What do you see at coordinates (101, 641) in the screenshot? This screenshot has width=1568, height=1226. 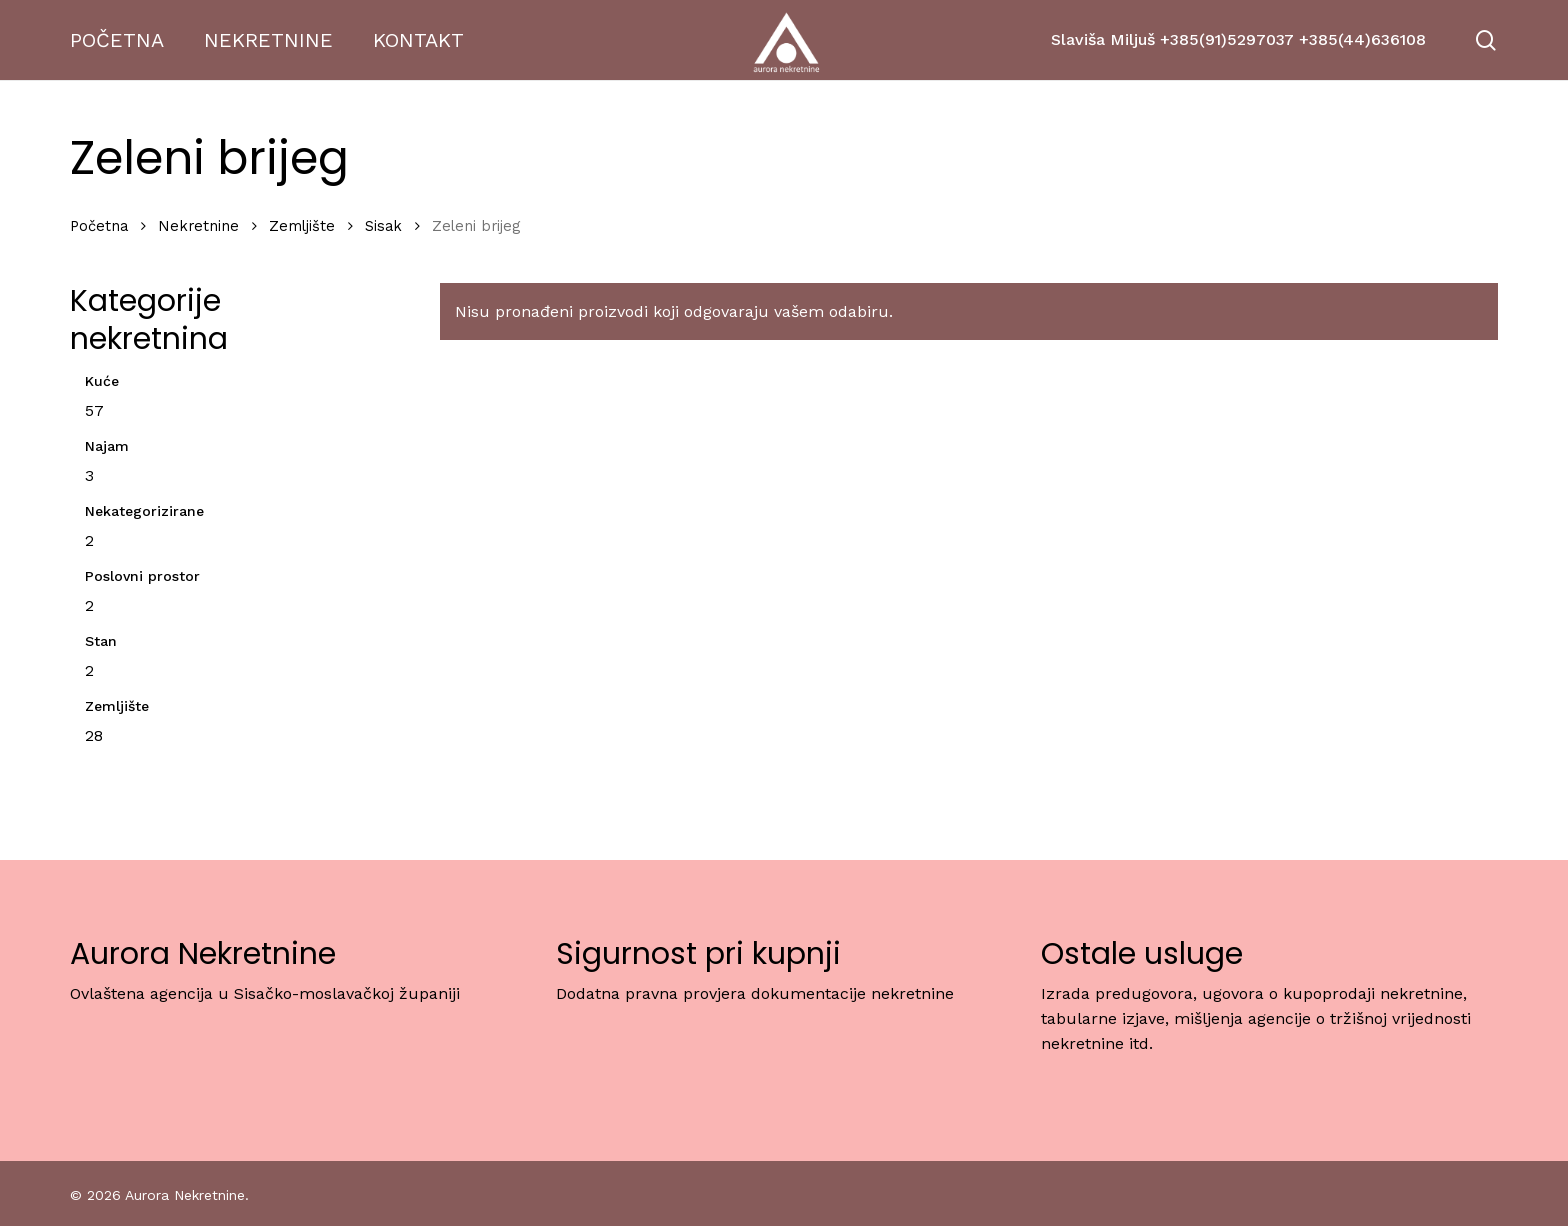 I see `Stan` at bounding box center [101, 641].